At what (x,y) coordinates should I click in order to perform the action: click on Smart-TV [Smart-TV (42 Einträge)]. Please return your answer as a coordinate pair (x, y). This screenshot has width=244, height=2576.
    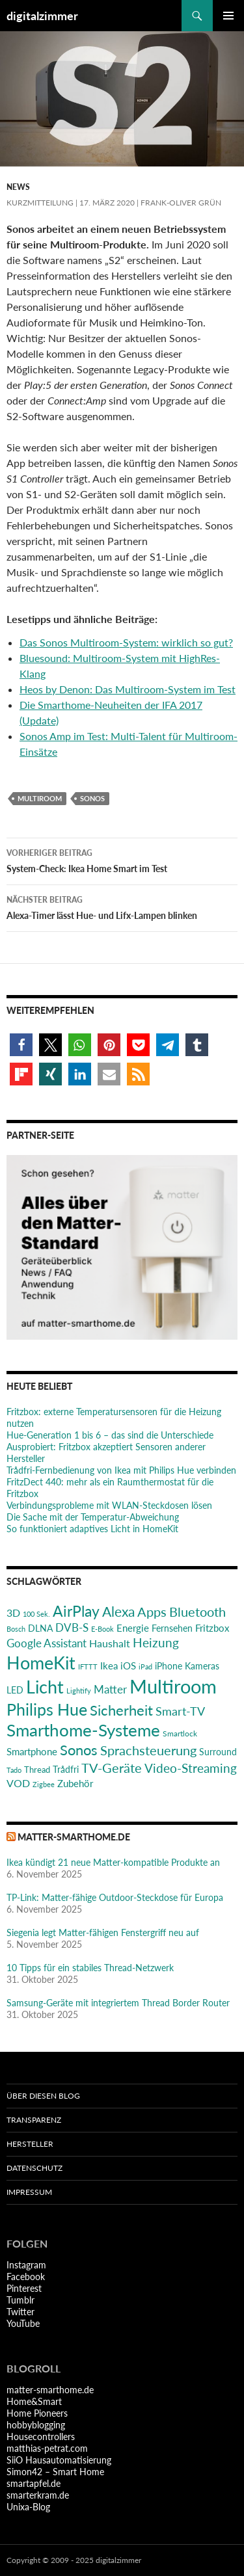
    Looking at the image, I should click on (180, 1711).